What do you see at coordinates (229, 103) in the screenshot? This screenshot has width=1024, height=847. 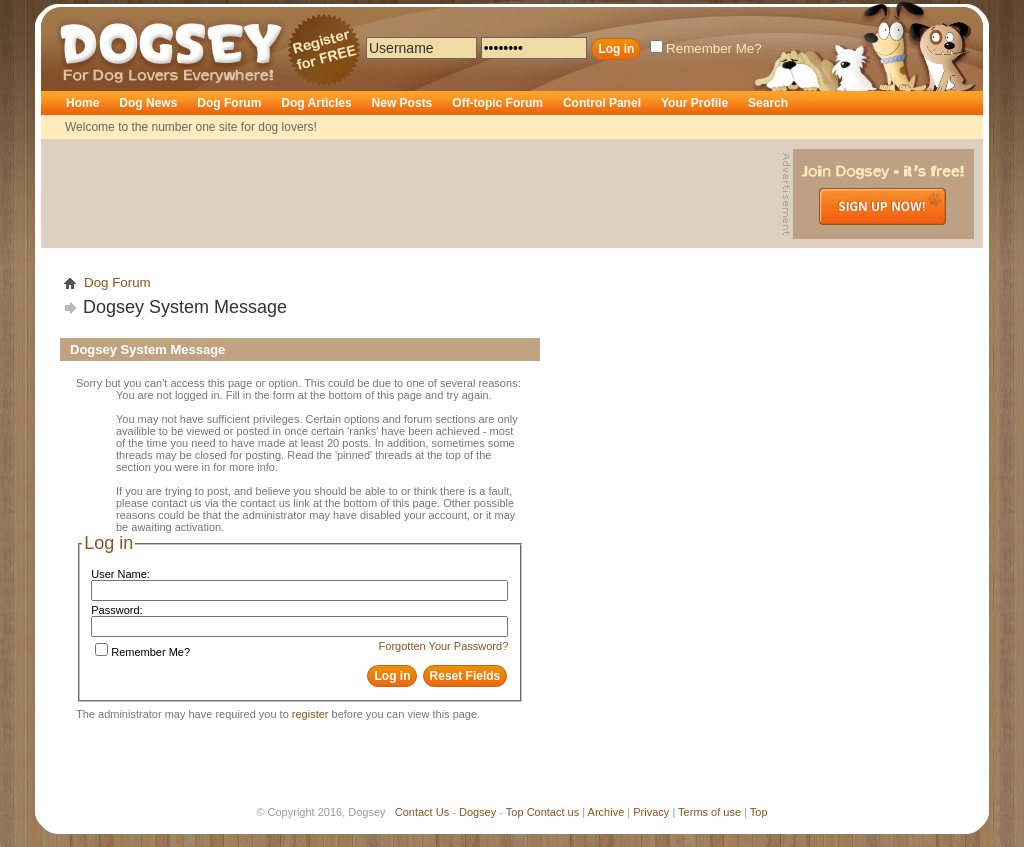 I see `Dog Forum` at bounding box center [229, 103].